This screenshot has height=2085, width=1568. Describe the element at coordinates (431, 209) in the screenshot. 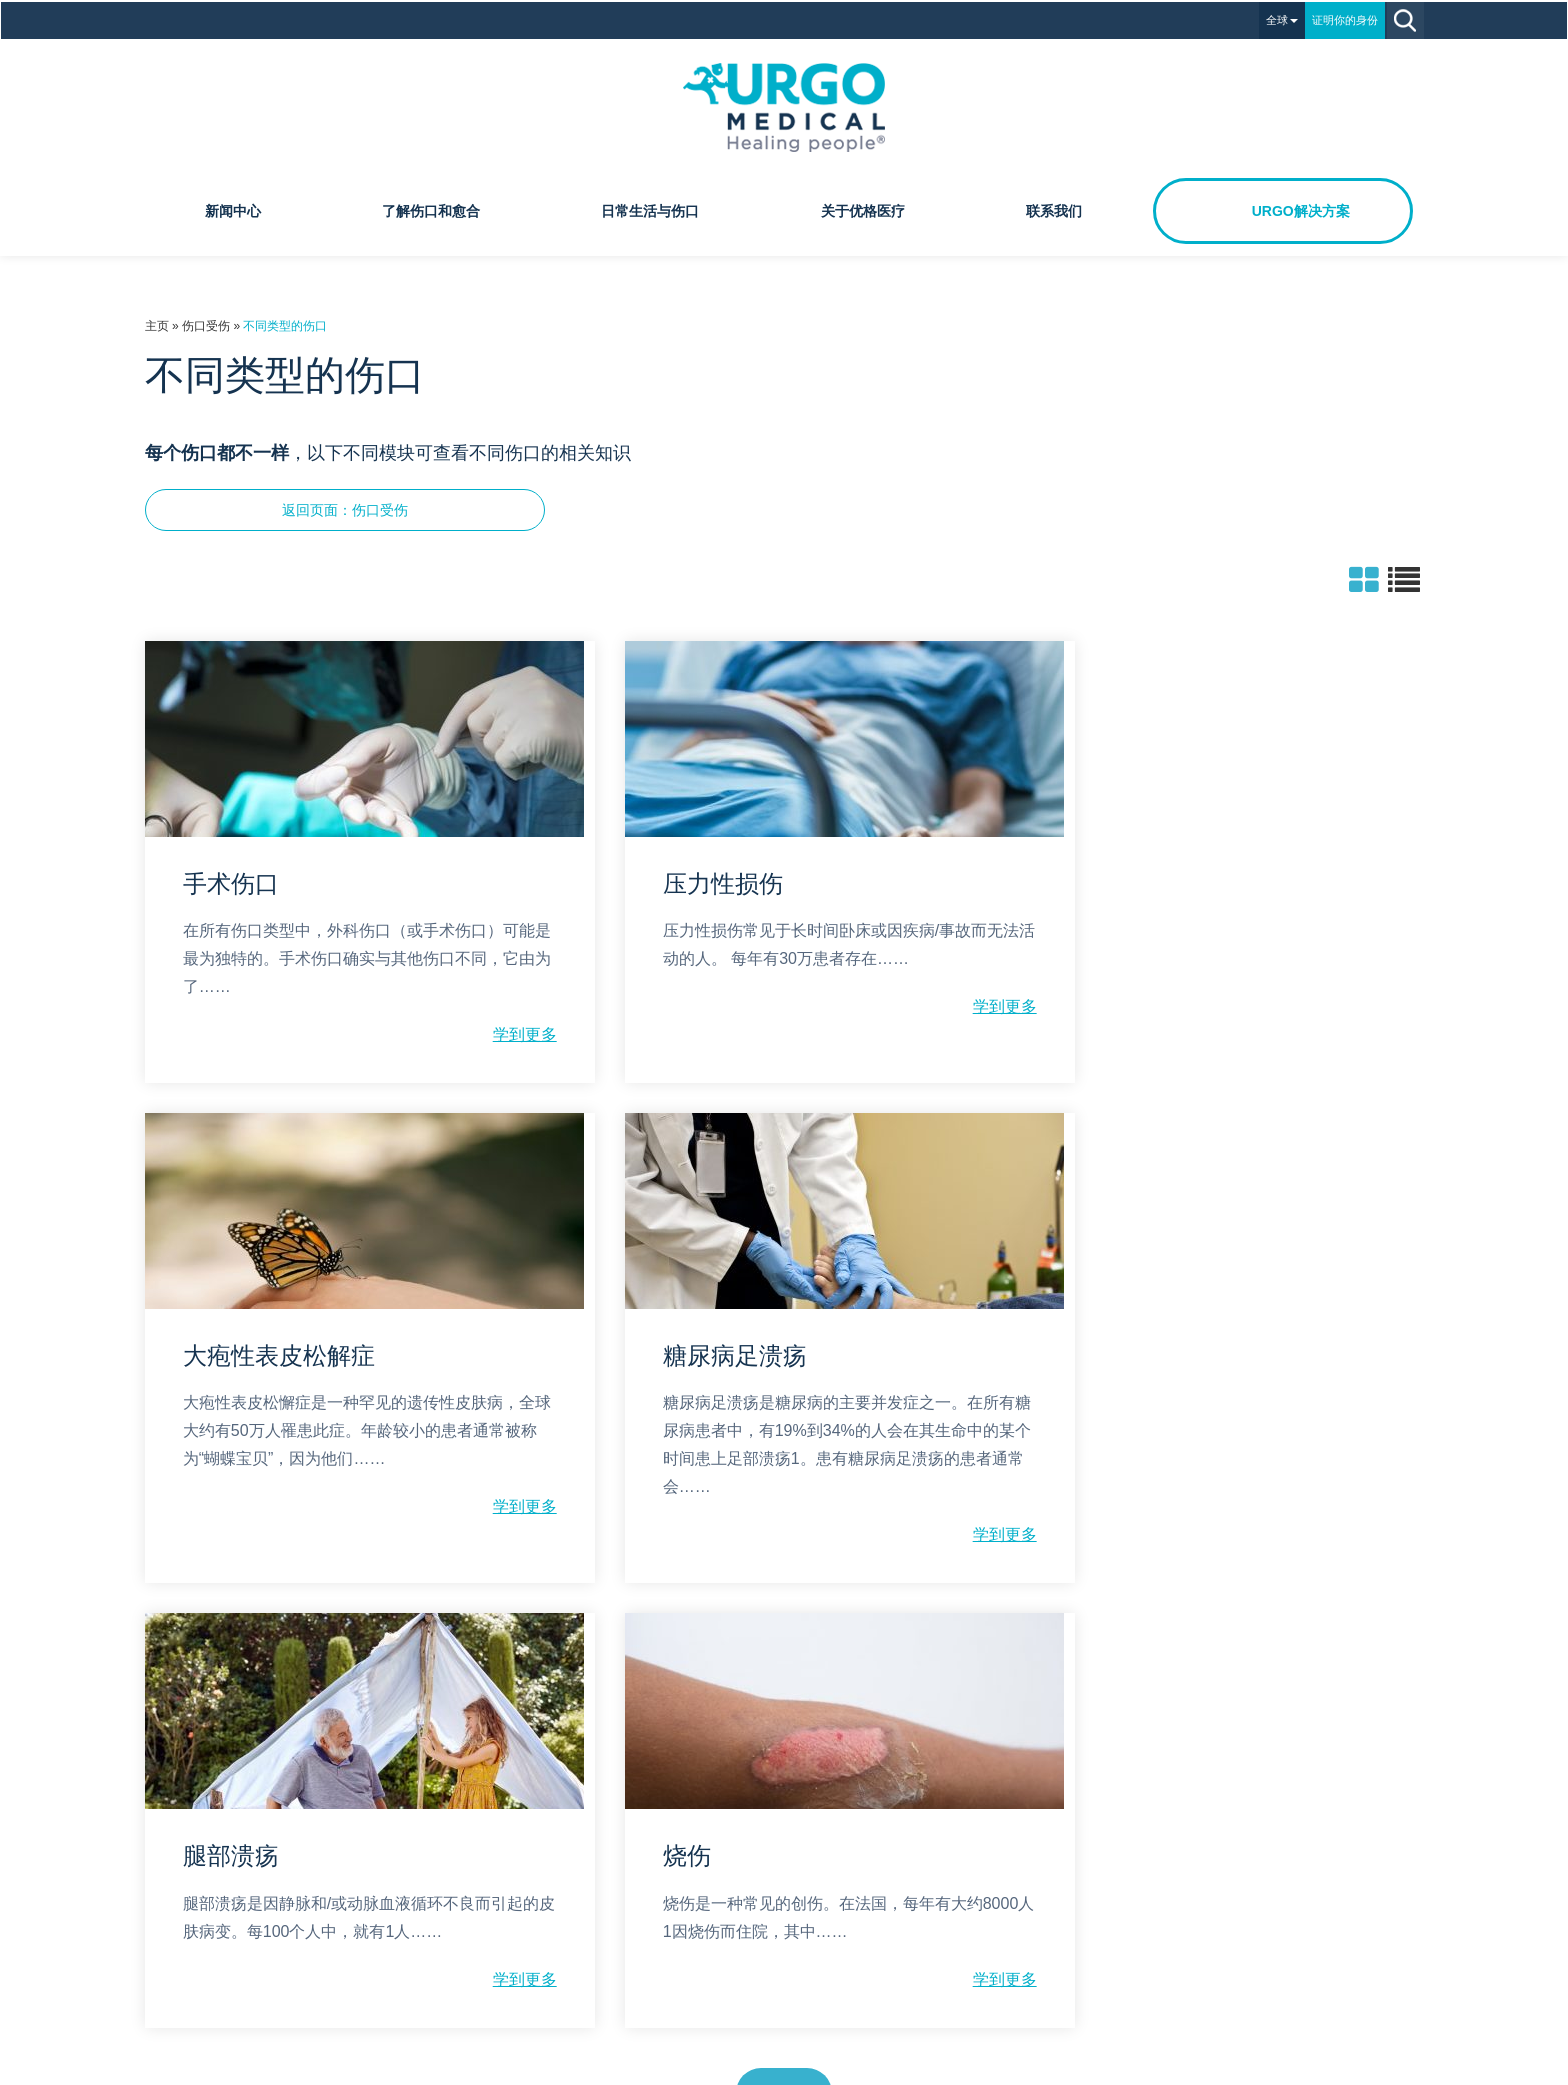

I see `了解伤口和愈合` at that location.